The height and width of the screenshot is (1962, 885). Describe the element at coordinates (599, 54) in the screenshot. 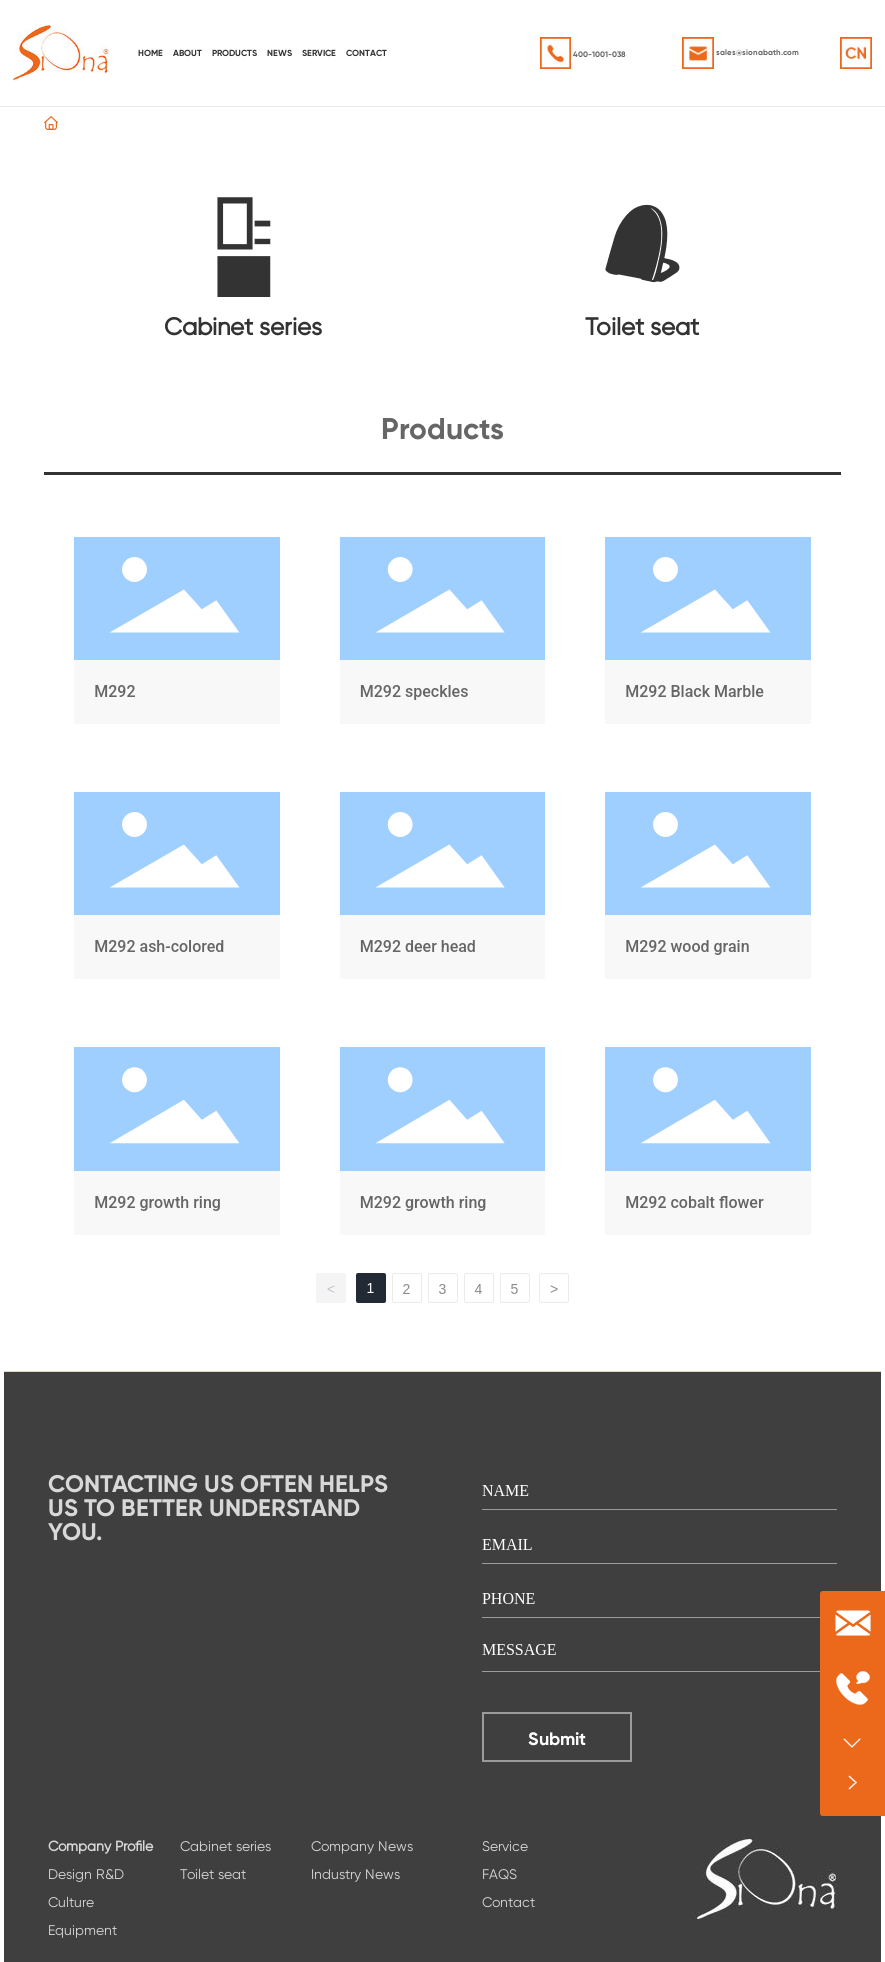

I see `400-1001-038` at that location.